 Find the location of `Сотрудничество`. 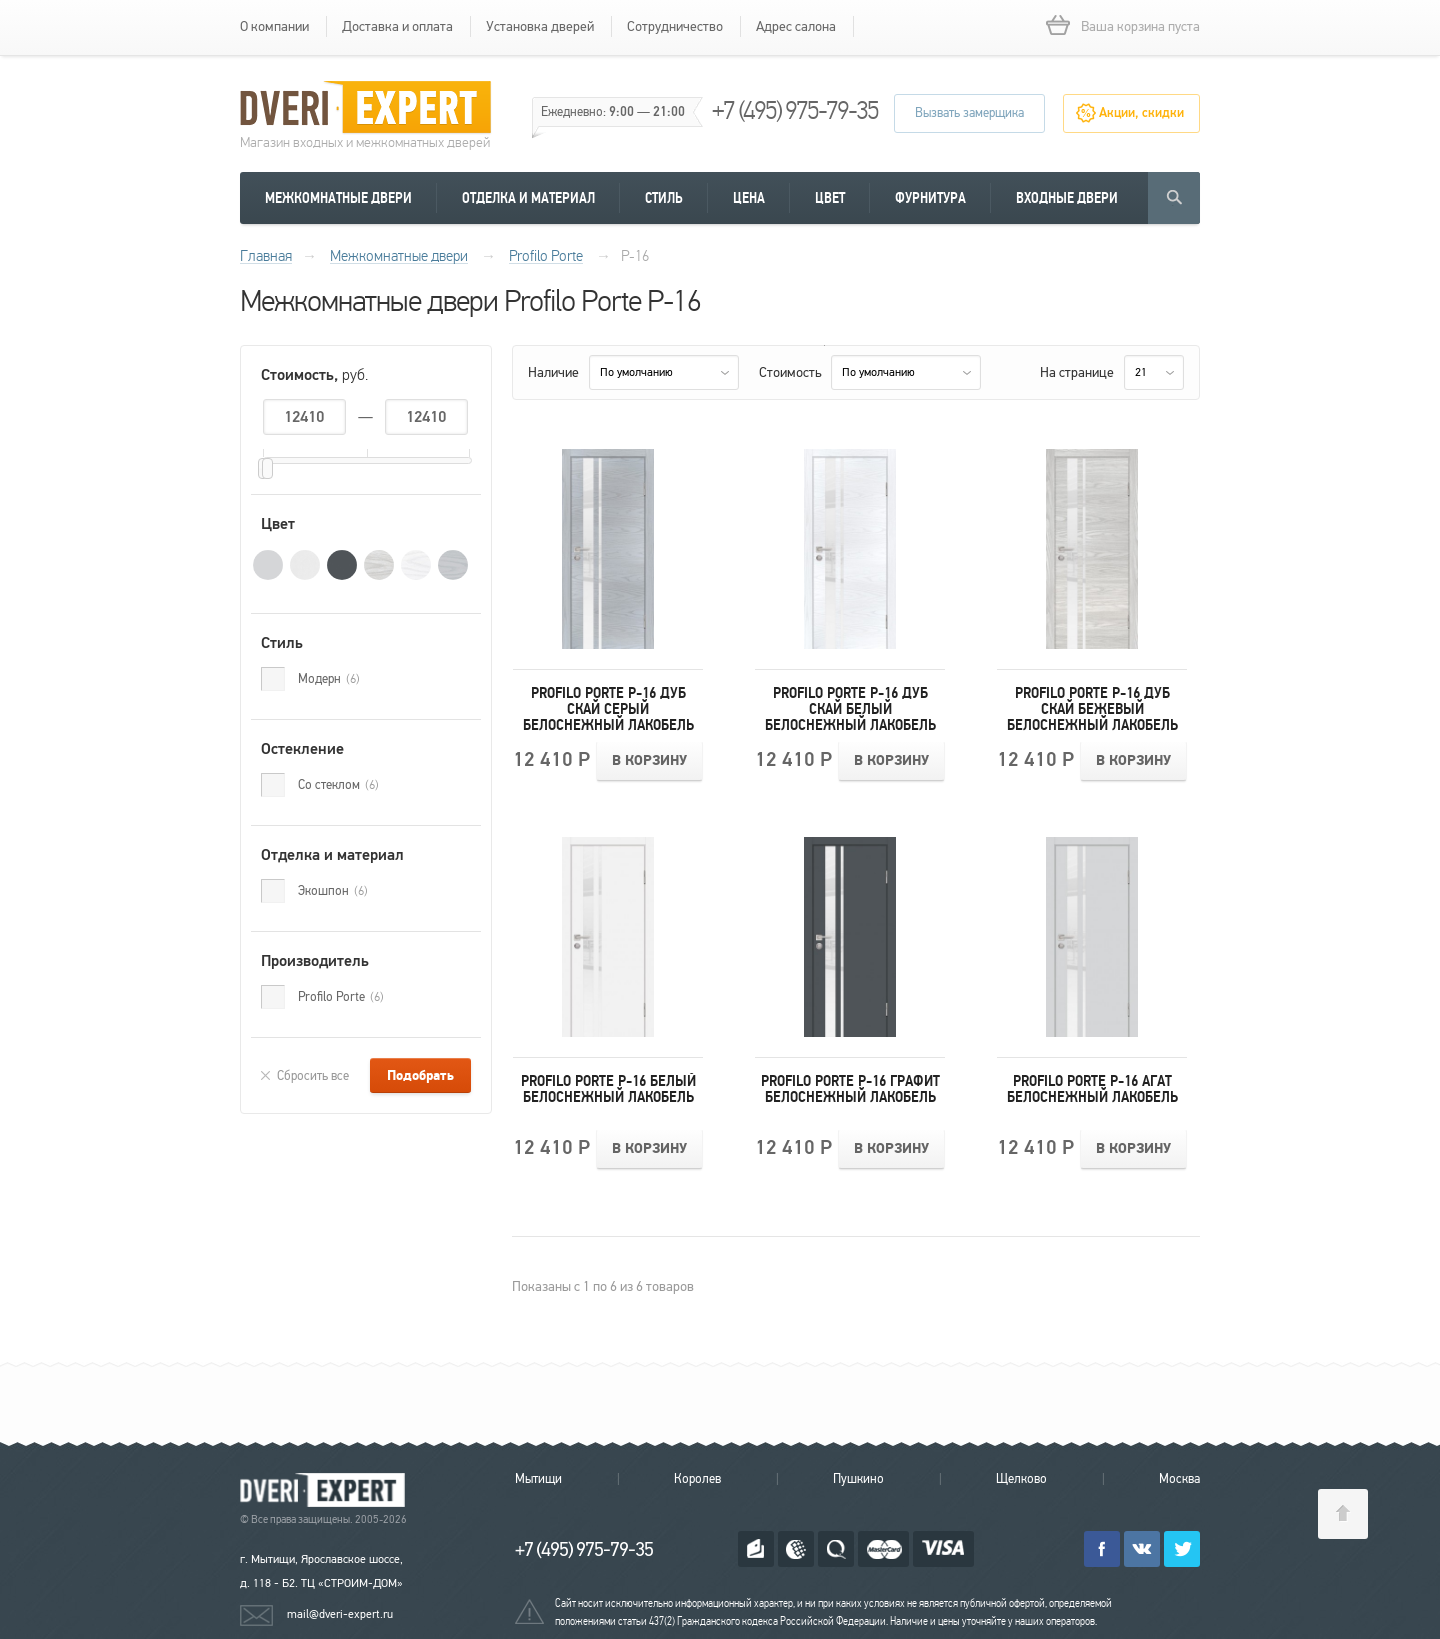

Сотрудничество is located at coordinates (675, 26).